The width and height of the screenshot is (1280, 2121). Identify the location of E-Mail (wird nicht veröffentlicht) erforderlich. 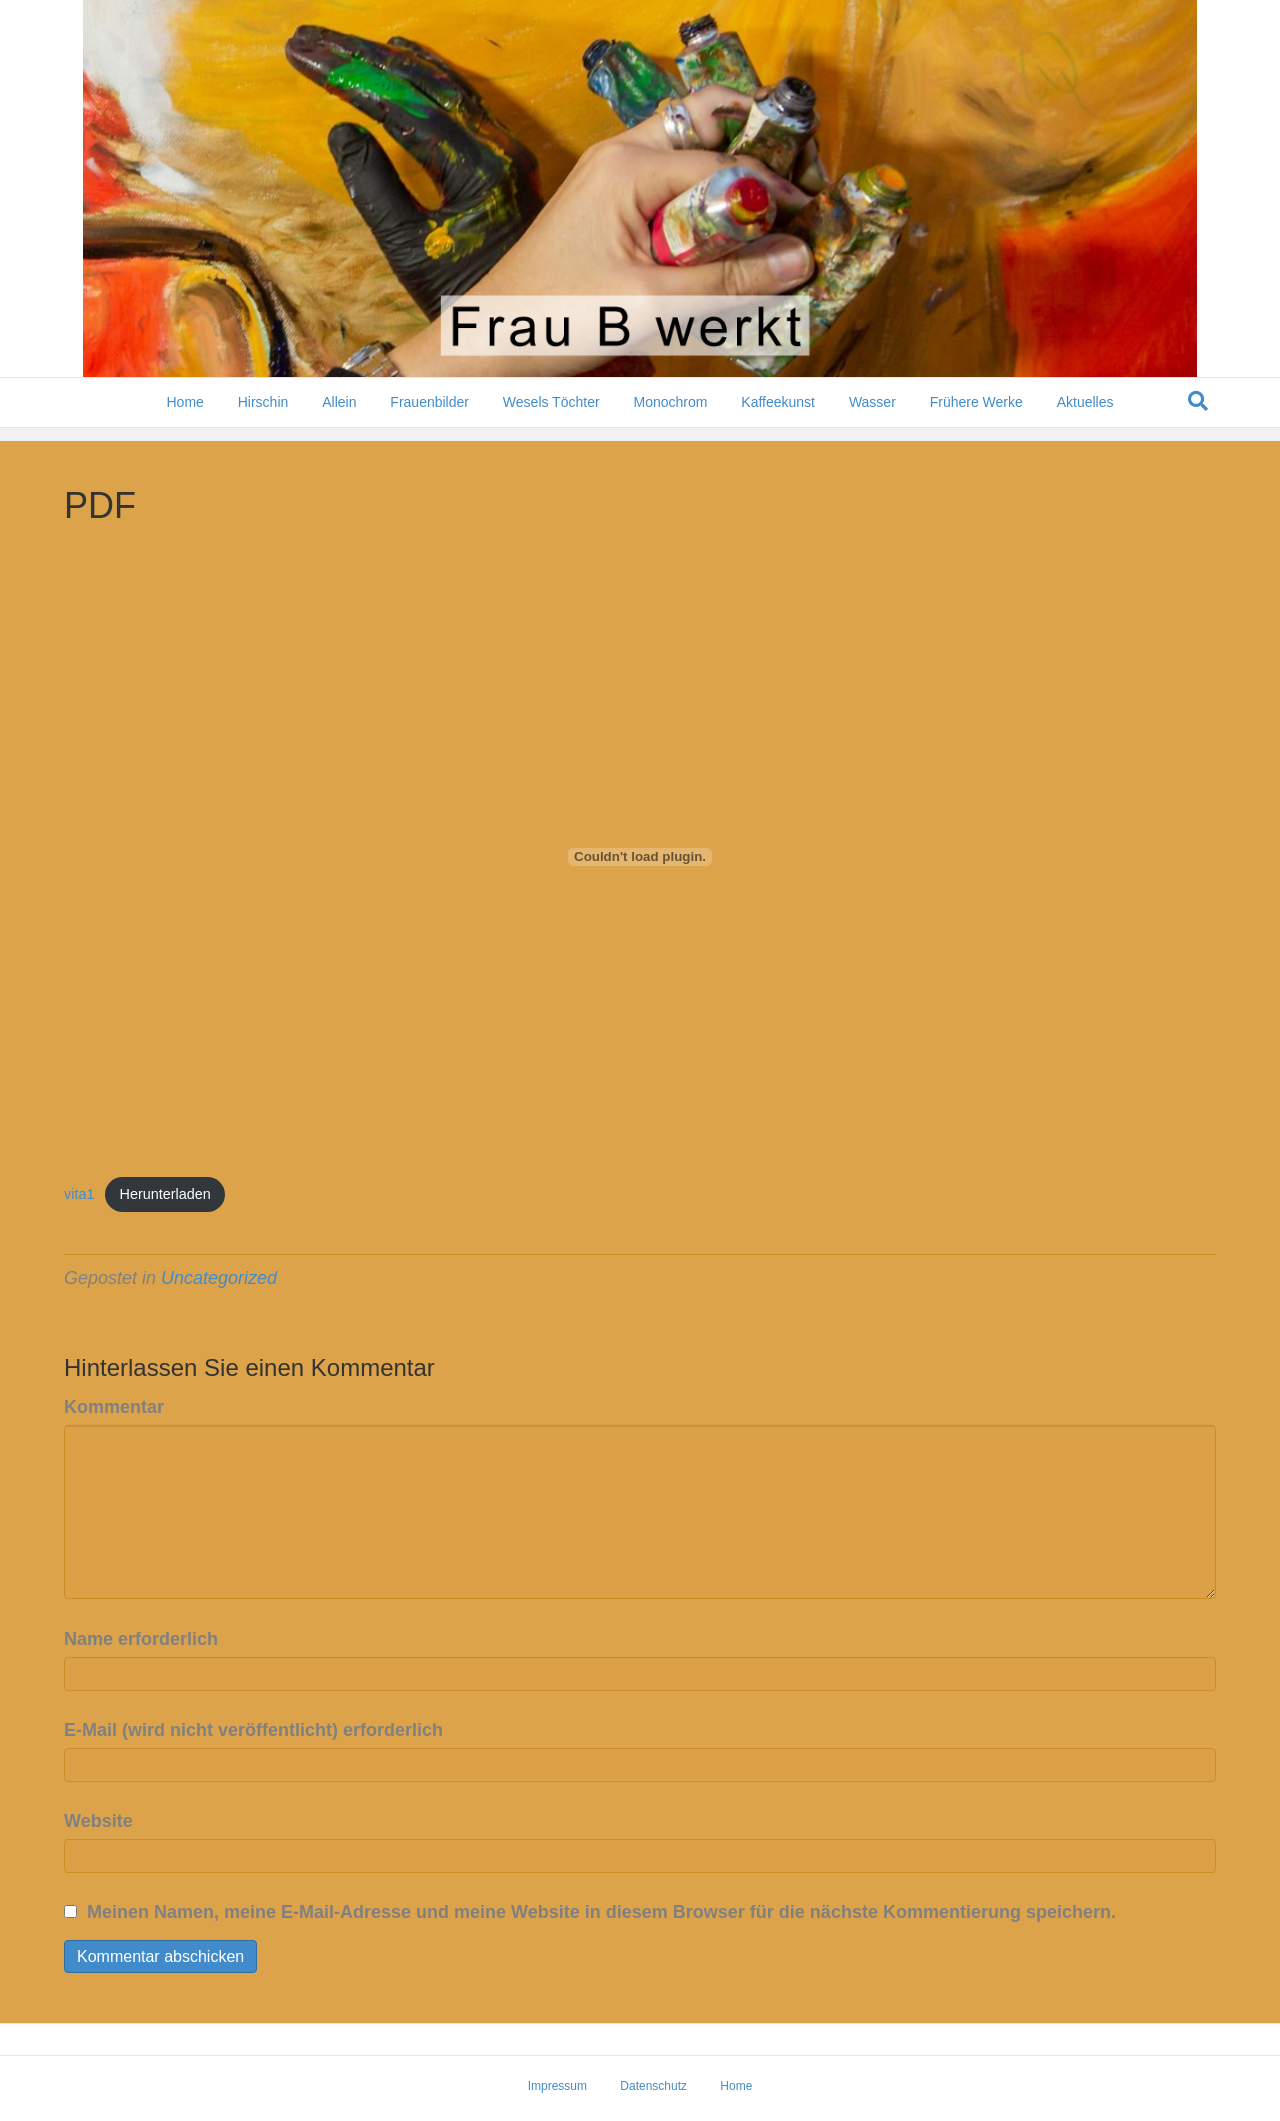
(253, 1730).